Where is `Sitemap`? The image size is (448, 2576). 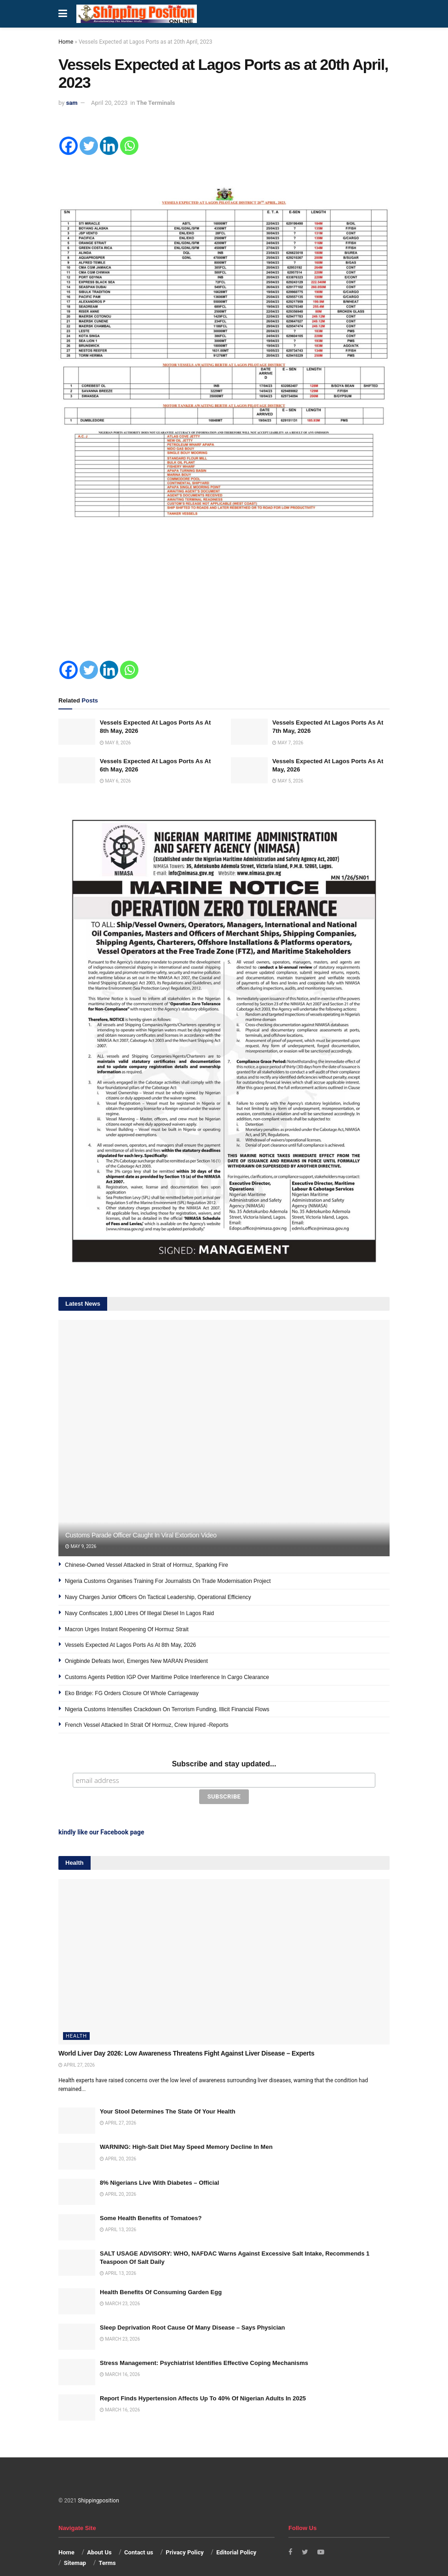 Sitemap is located at coordinates (75, 2546).